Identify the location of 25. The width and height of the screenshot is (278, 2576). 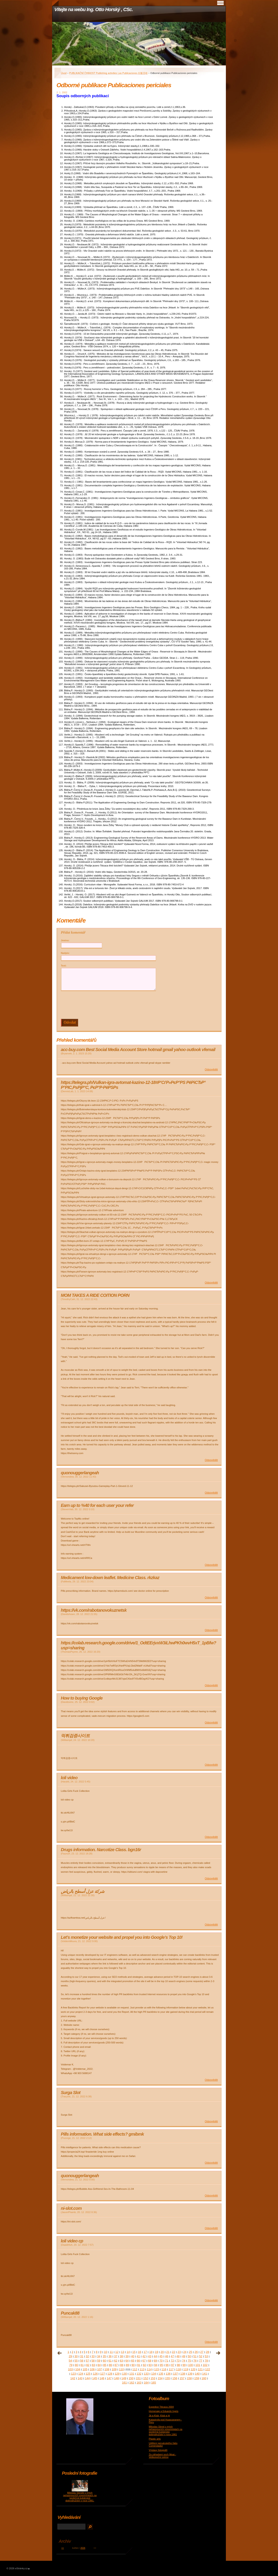
(190, 2352).